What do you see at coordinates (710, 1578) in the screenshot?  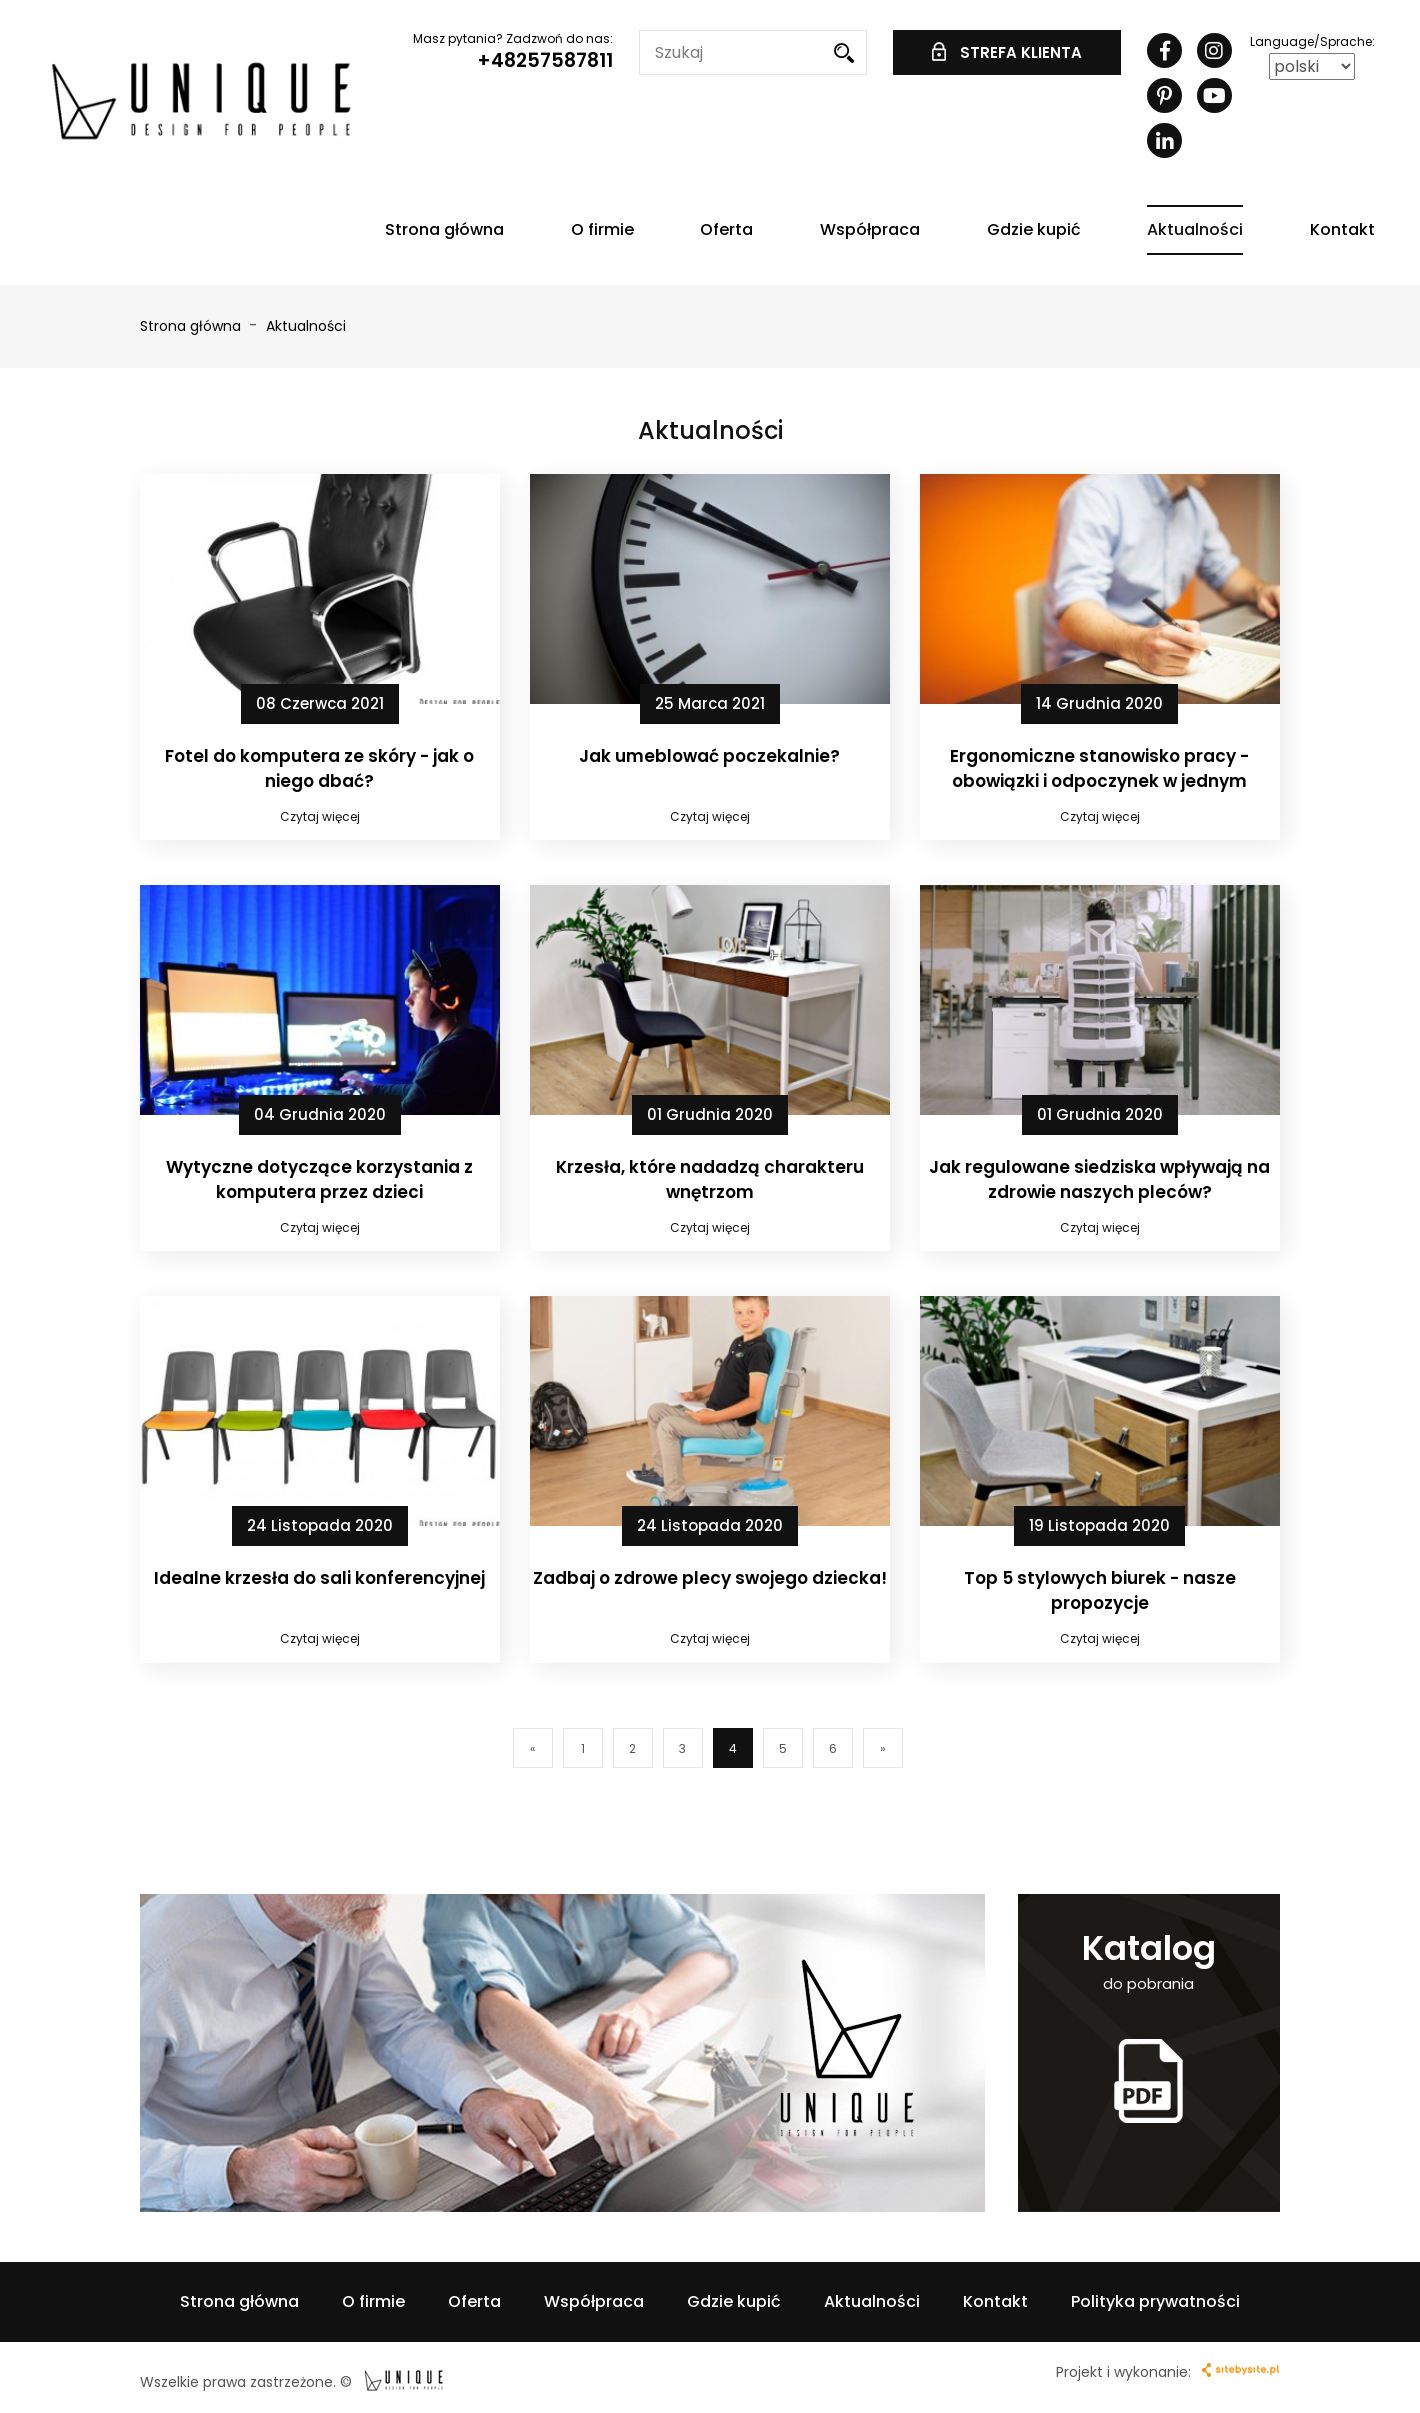 I see `Zadbaj o zdrowe plecy swojego dziecka!` at bounding box center [710, 1578].